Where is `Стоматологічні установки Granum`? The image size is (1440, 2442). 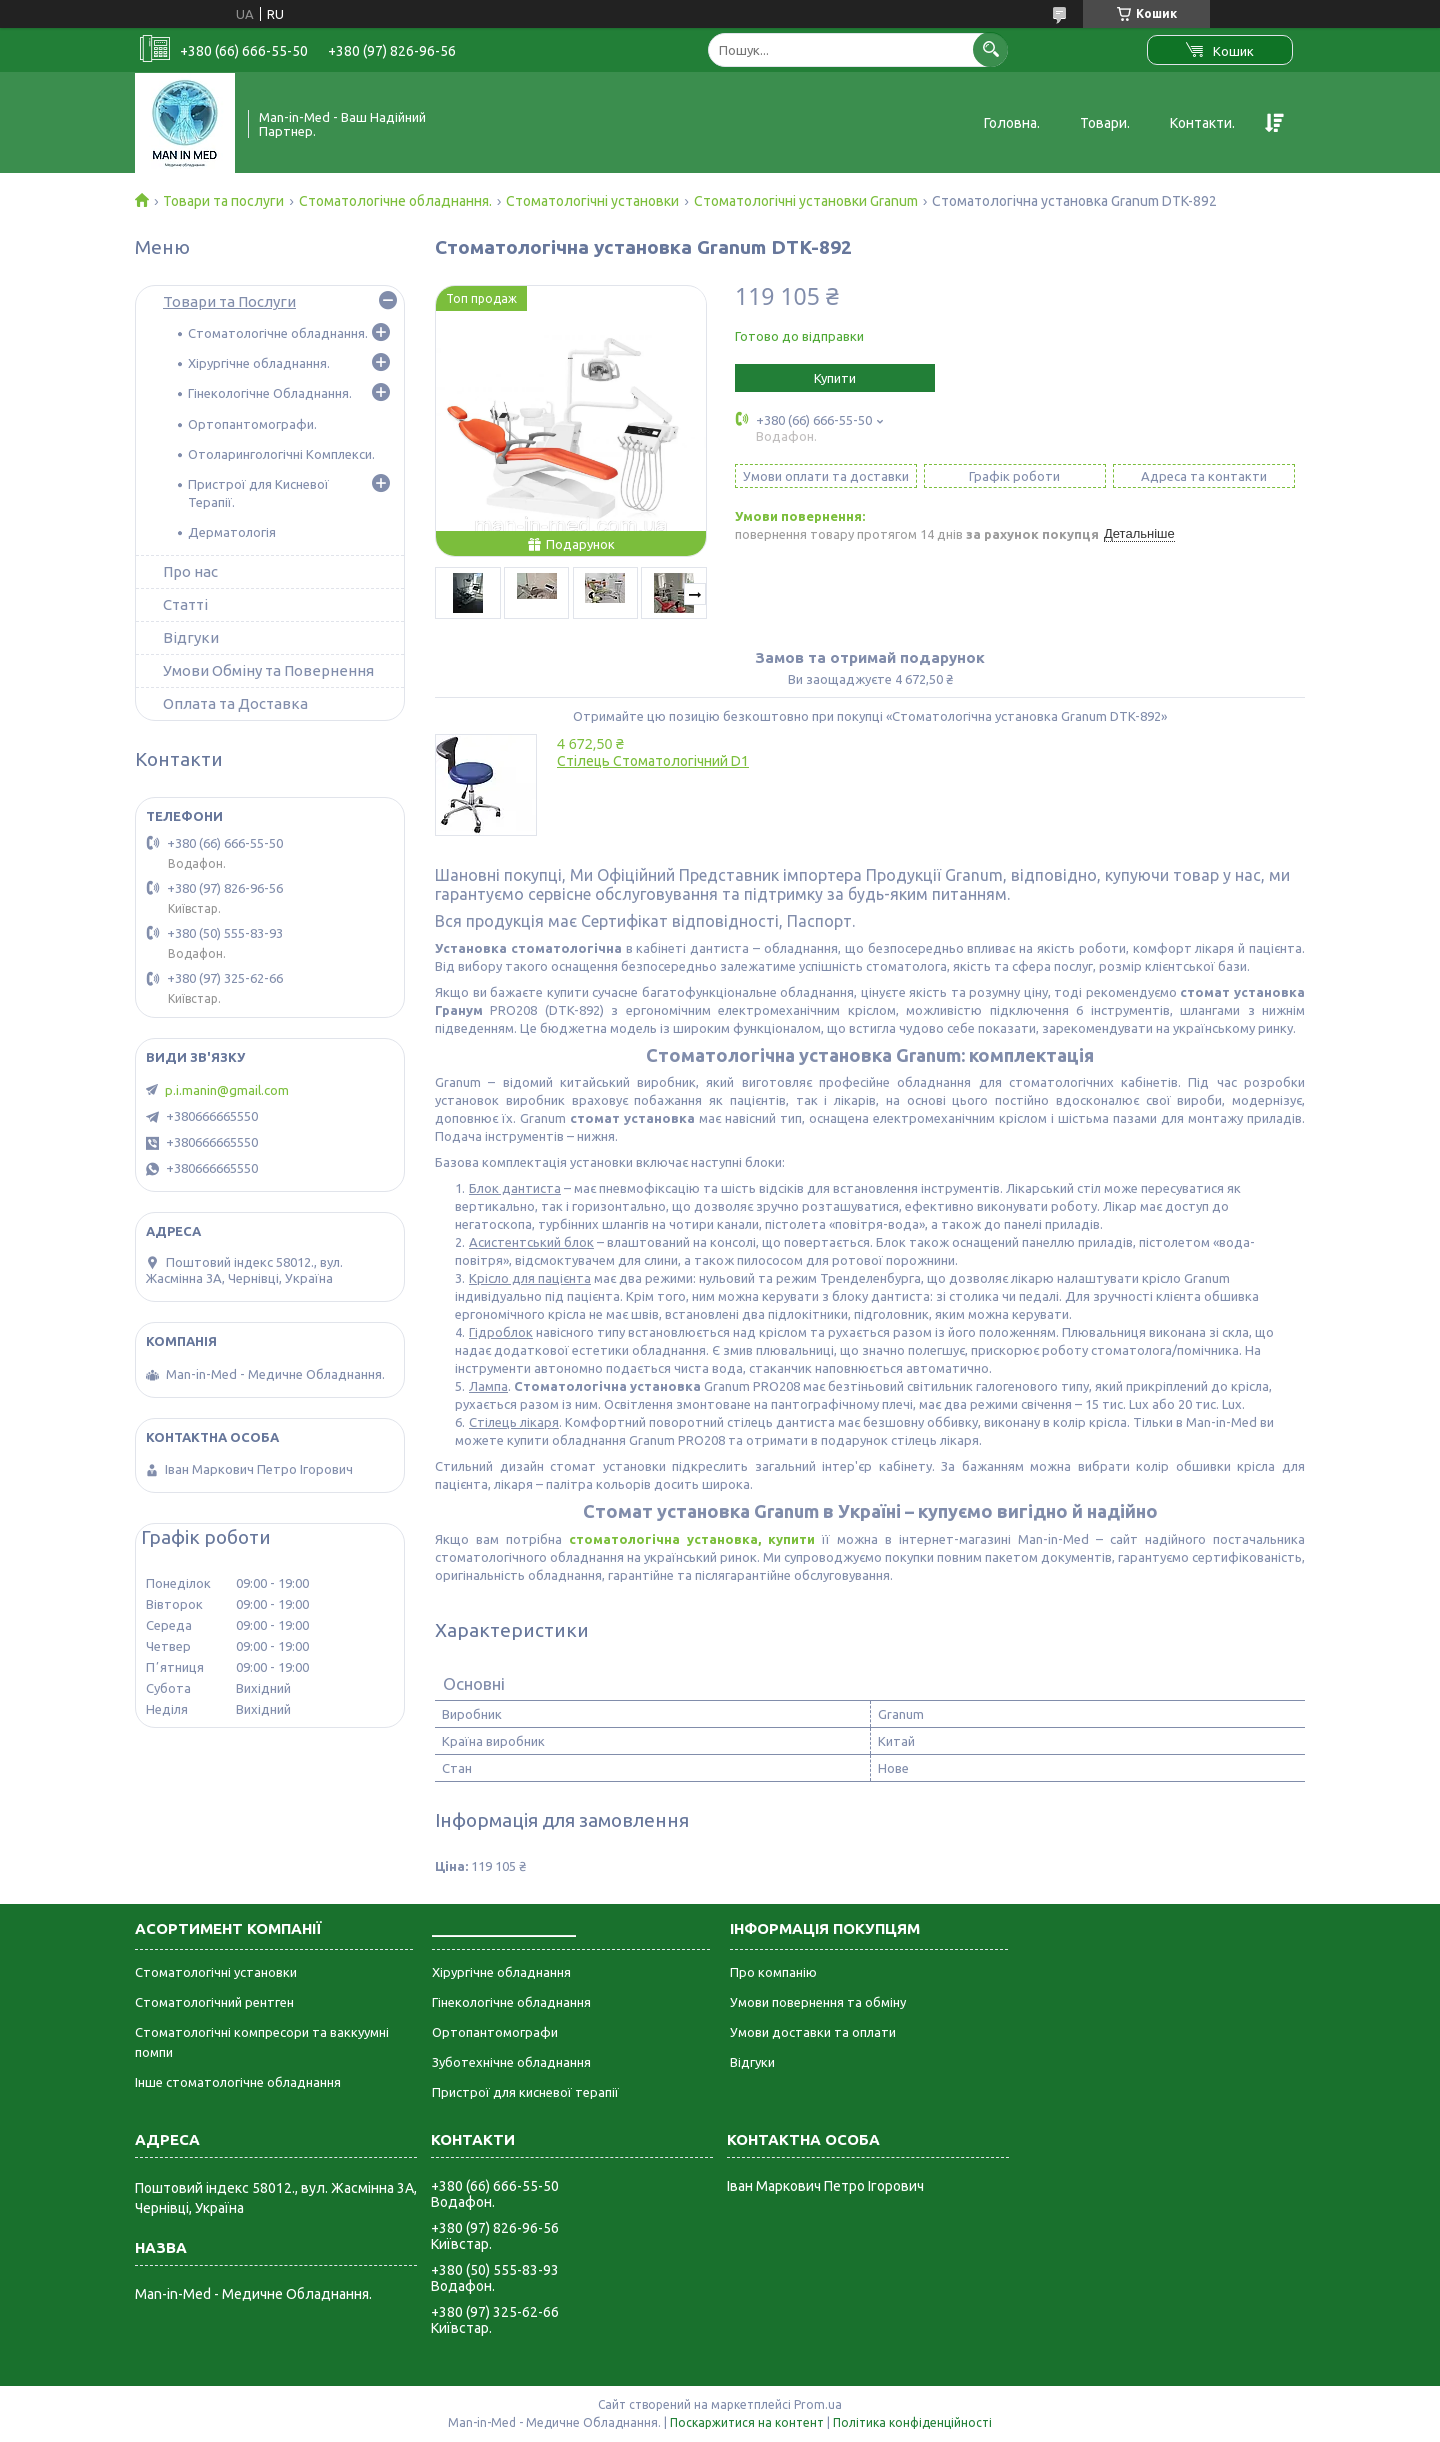
Стоматологічні установки Granum is located at coordinates (806, 201).